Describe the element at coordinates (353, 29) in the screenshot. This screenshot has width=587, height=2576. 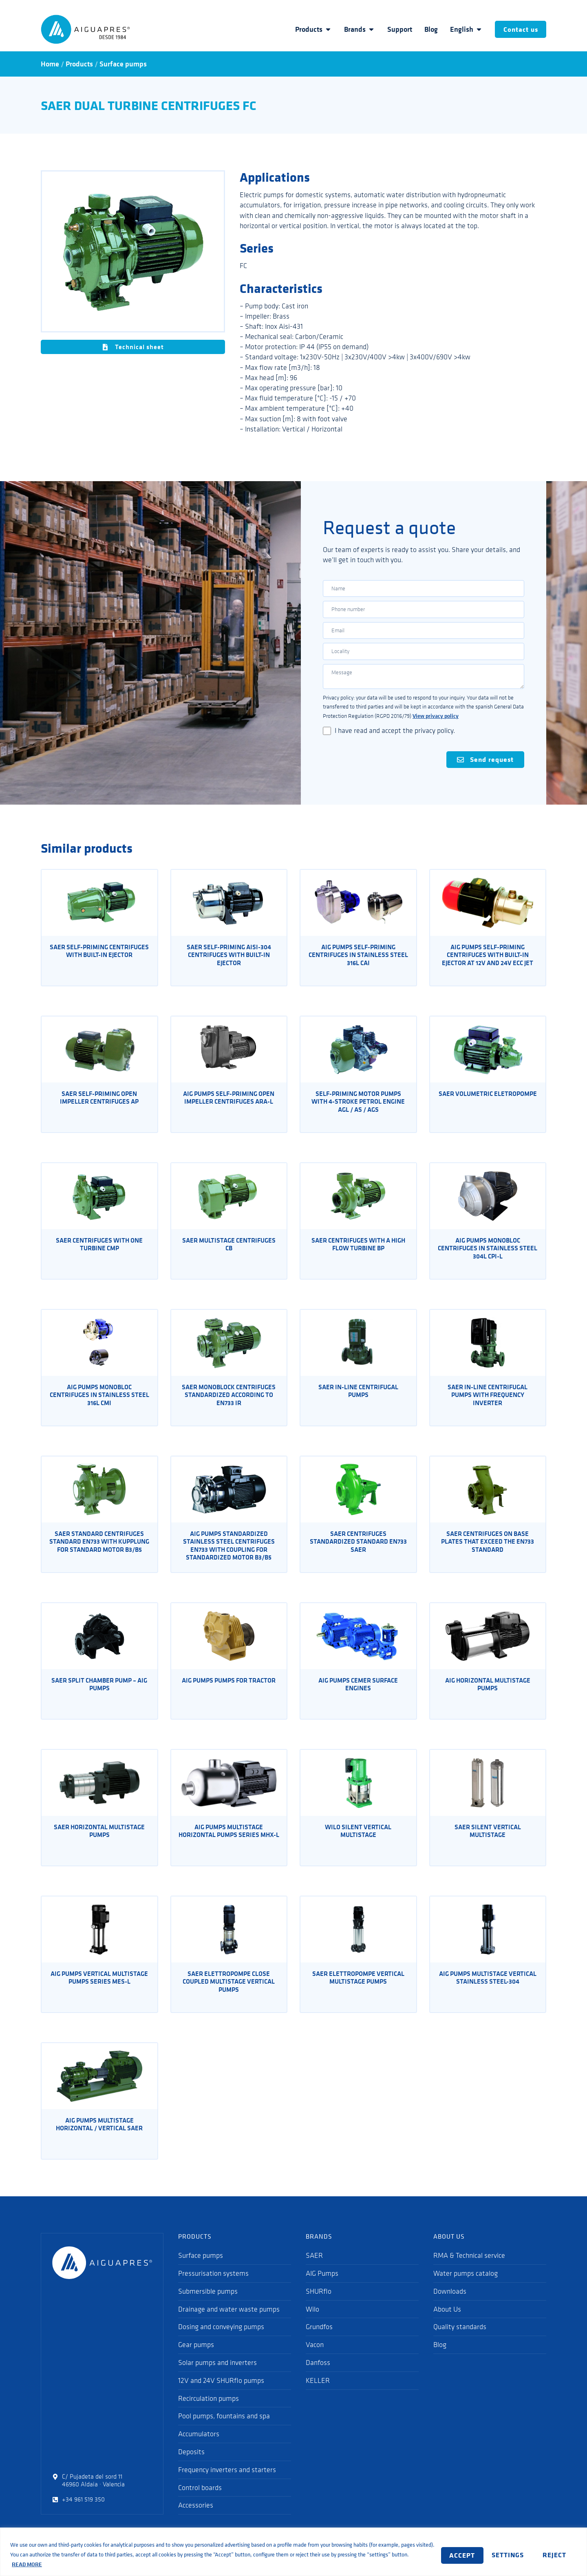
I see `Brands` at that location.